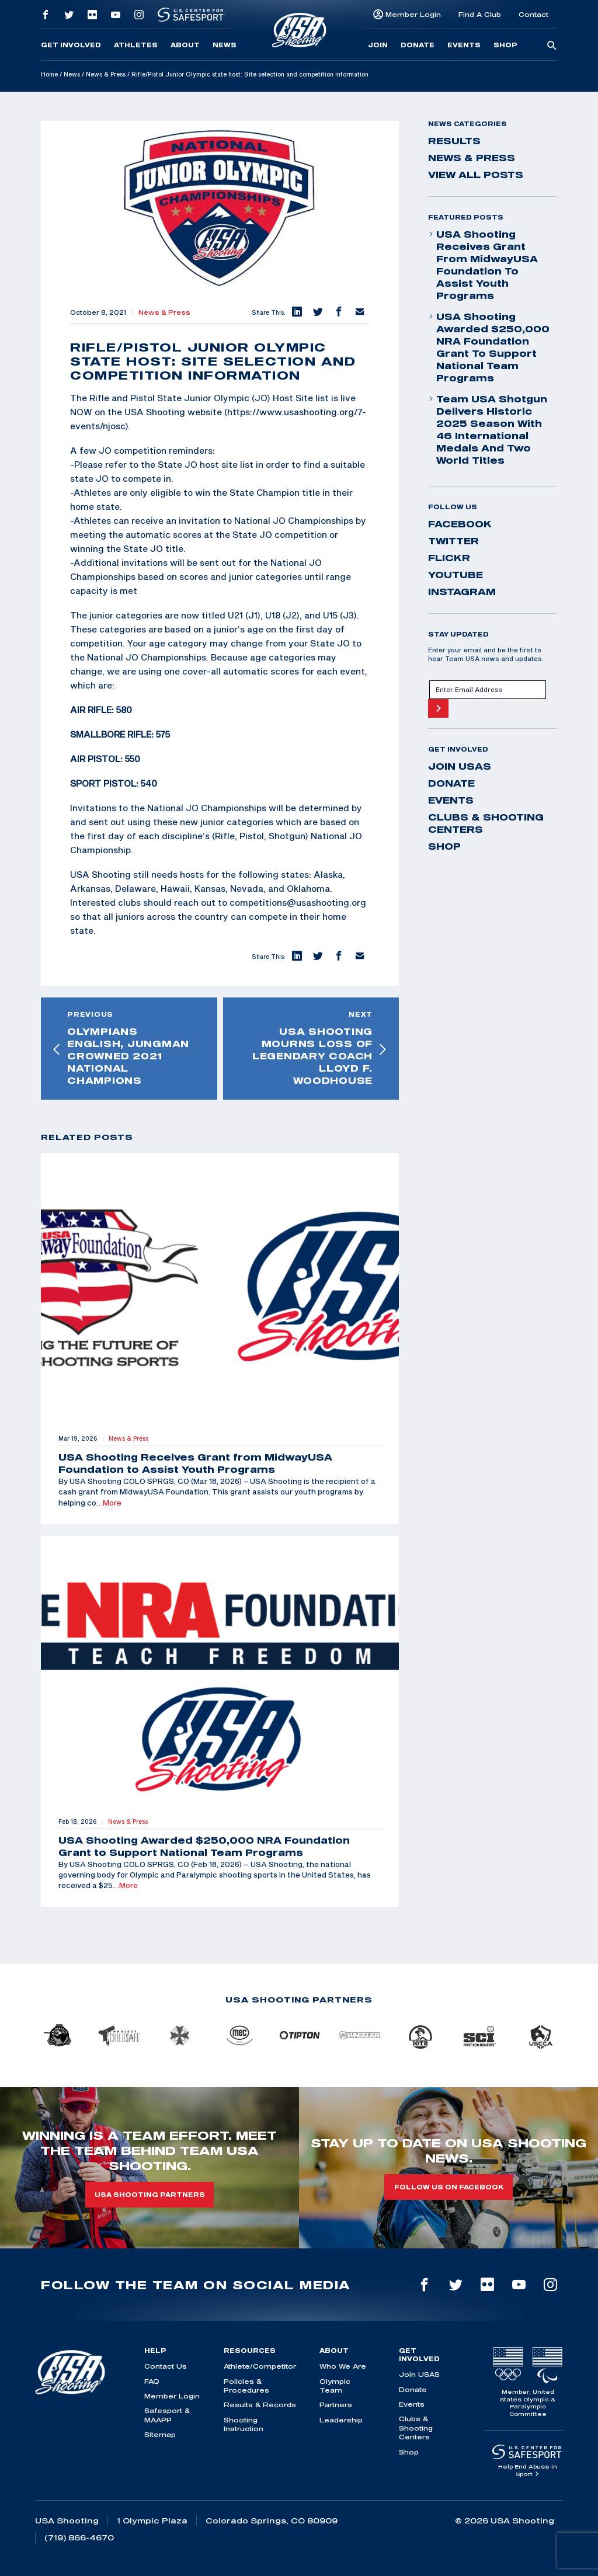 The image size is (598, 2576). What do you see at coordinates (479, 14) in the screenshot?
I see `Find A Club` at bounding box center [479, 14].